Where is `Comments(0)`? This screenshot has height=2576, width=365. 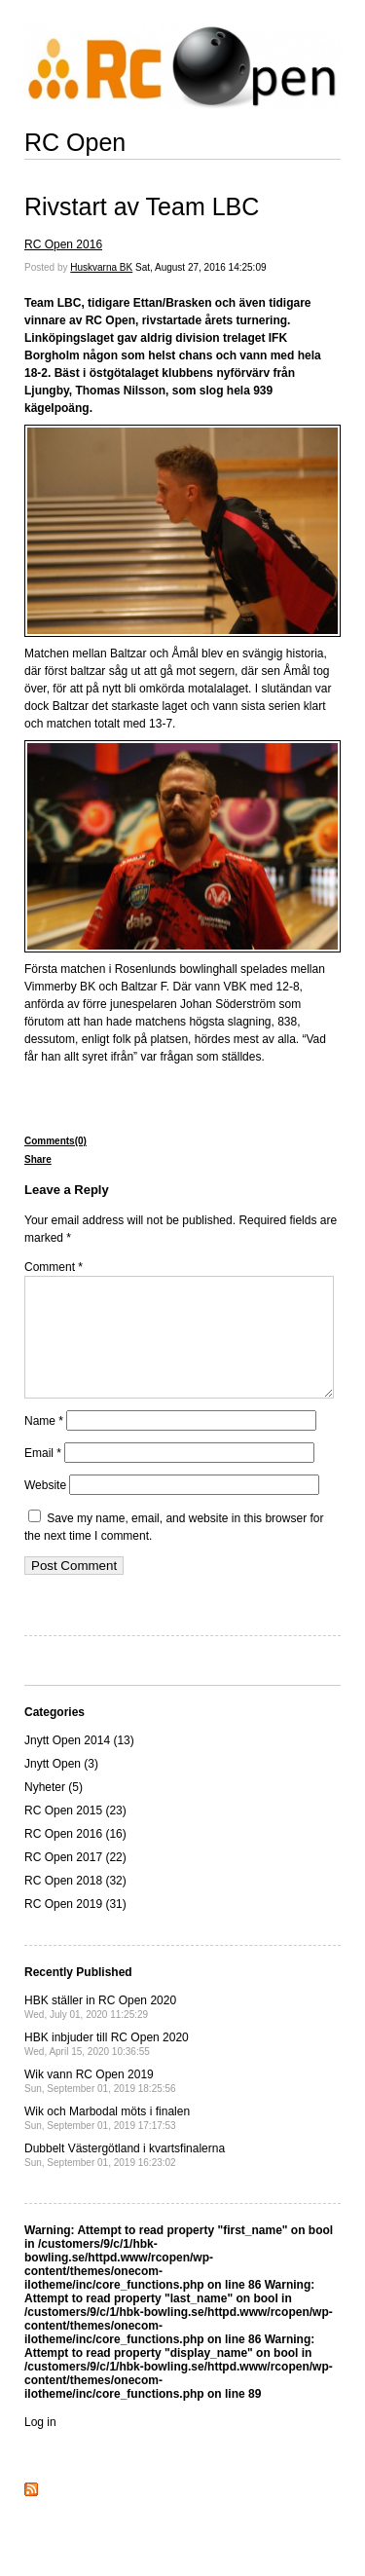
Comments(0) is located at coordinates (55, 1141).